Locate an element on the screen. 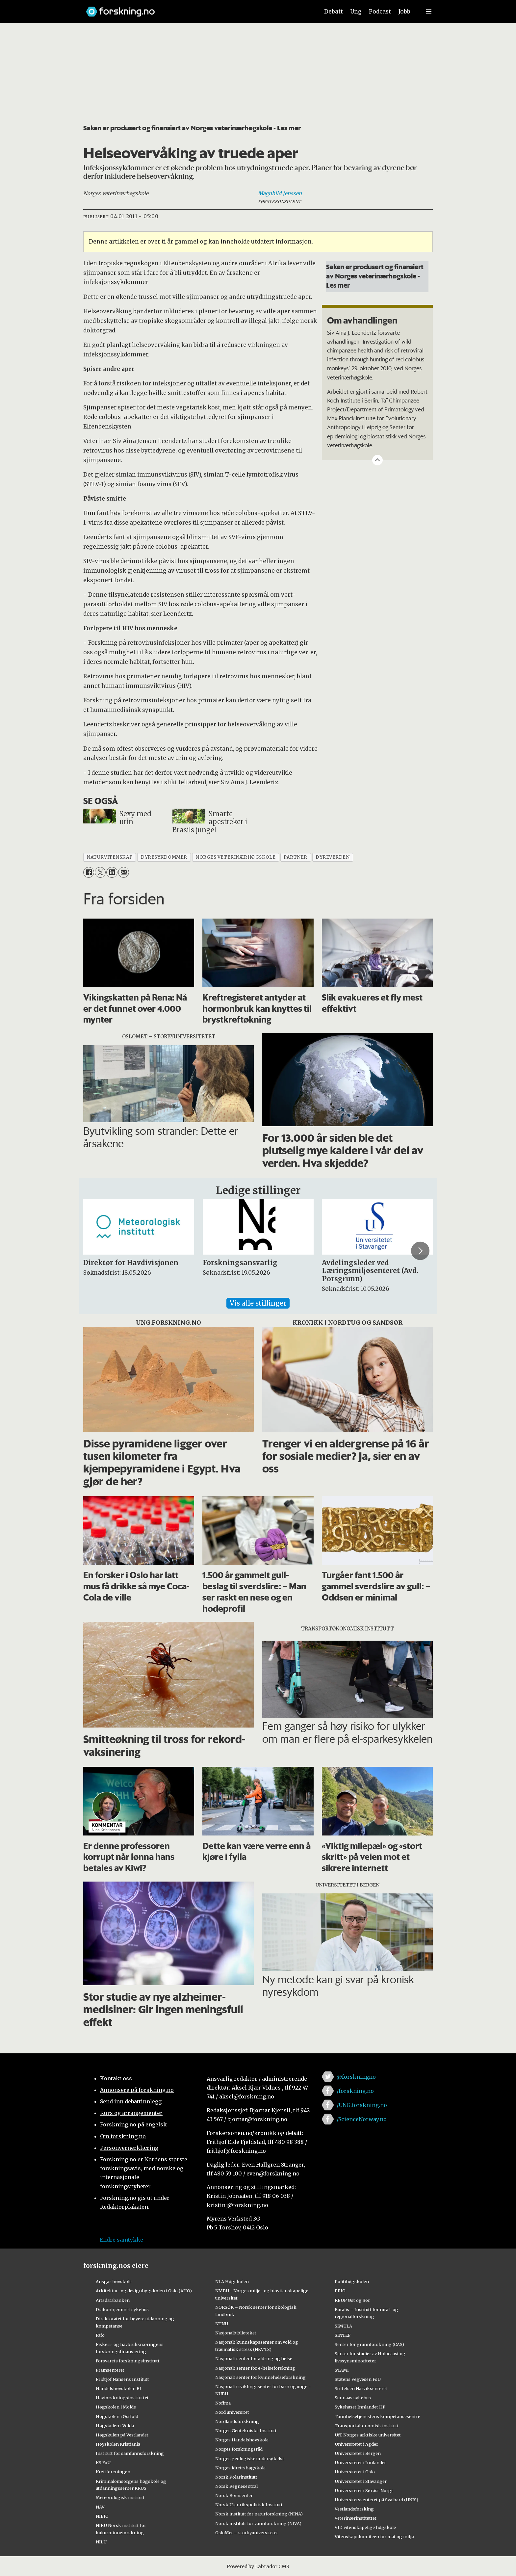 This screenshot has height=2576, width=516. NIBIO is located at coordinates (102, 2516).